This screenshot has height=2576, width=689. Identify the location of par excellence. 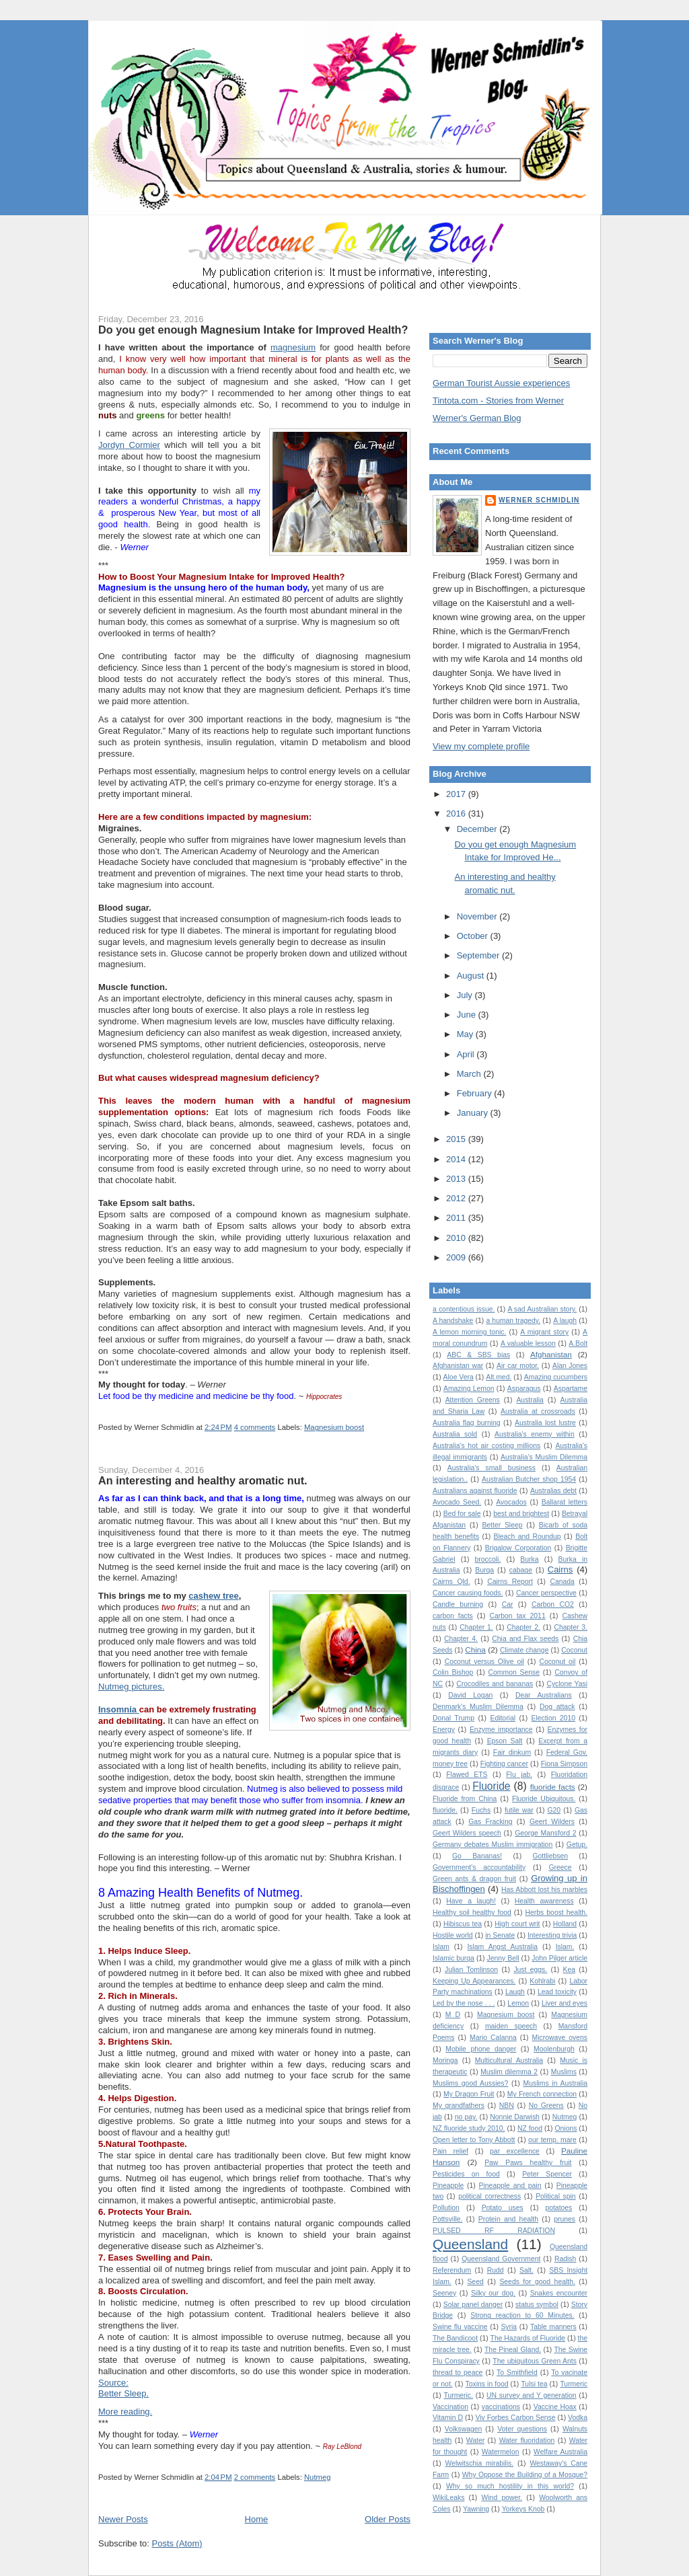
(515, 2151).